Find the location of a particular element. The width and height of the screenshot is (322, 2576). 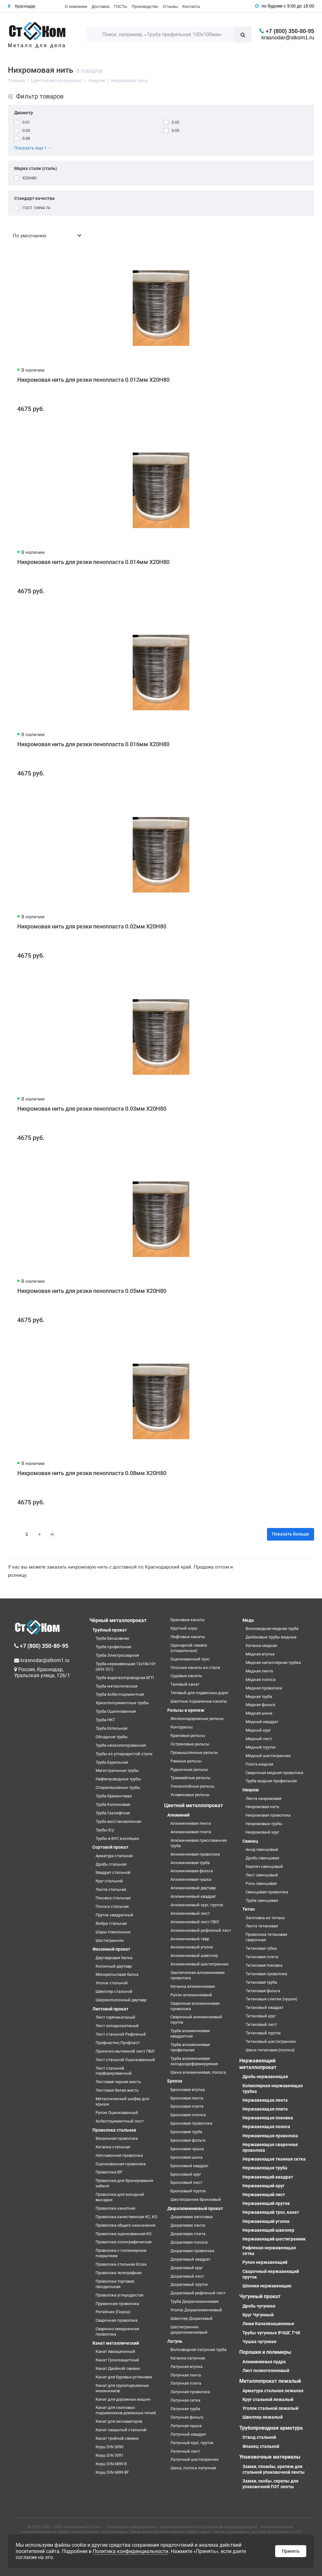

Алюминиевый двутавр is located at coordinates (193, 1887).